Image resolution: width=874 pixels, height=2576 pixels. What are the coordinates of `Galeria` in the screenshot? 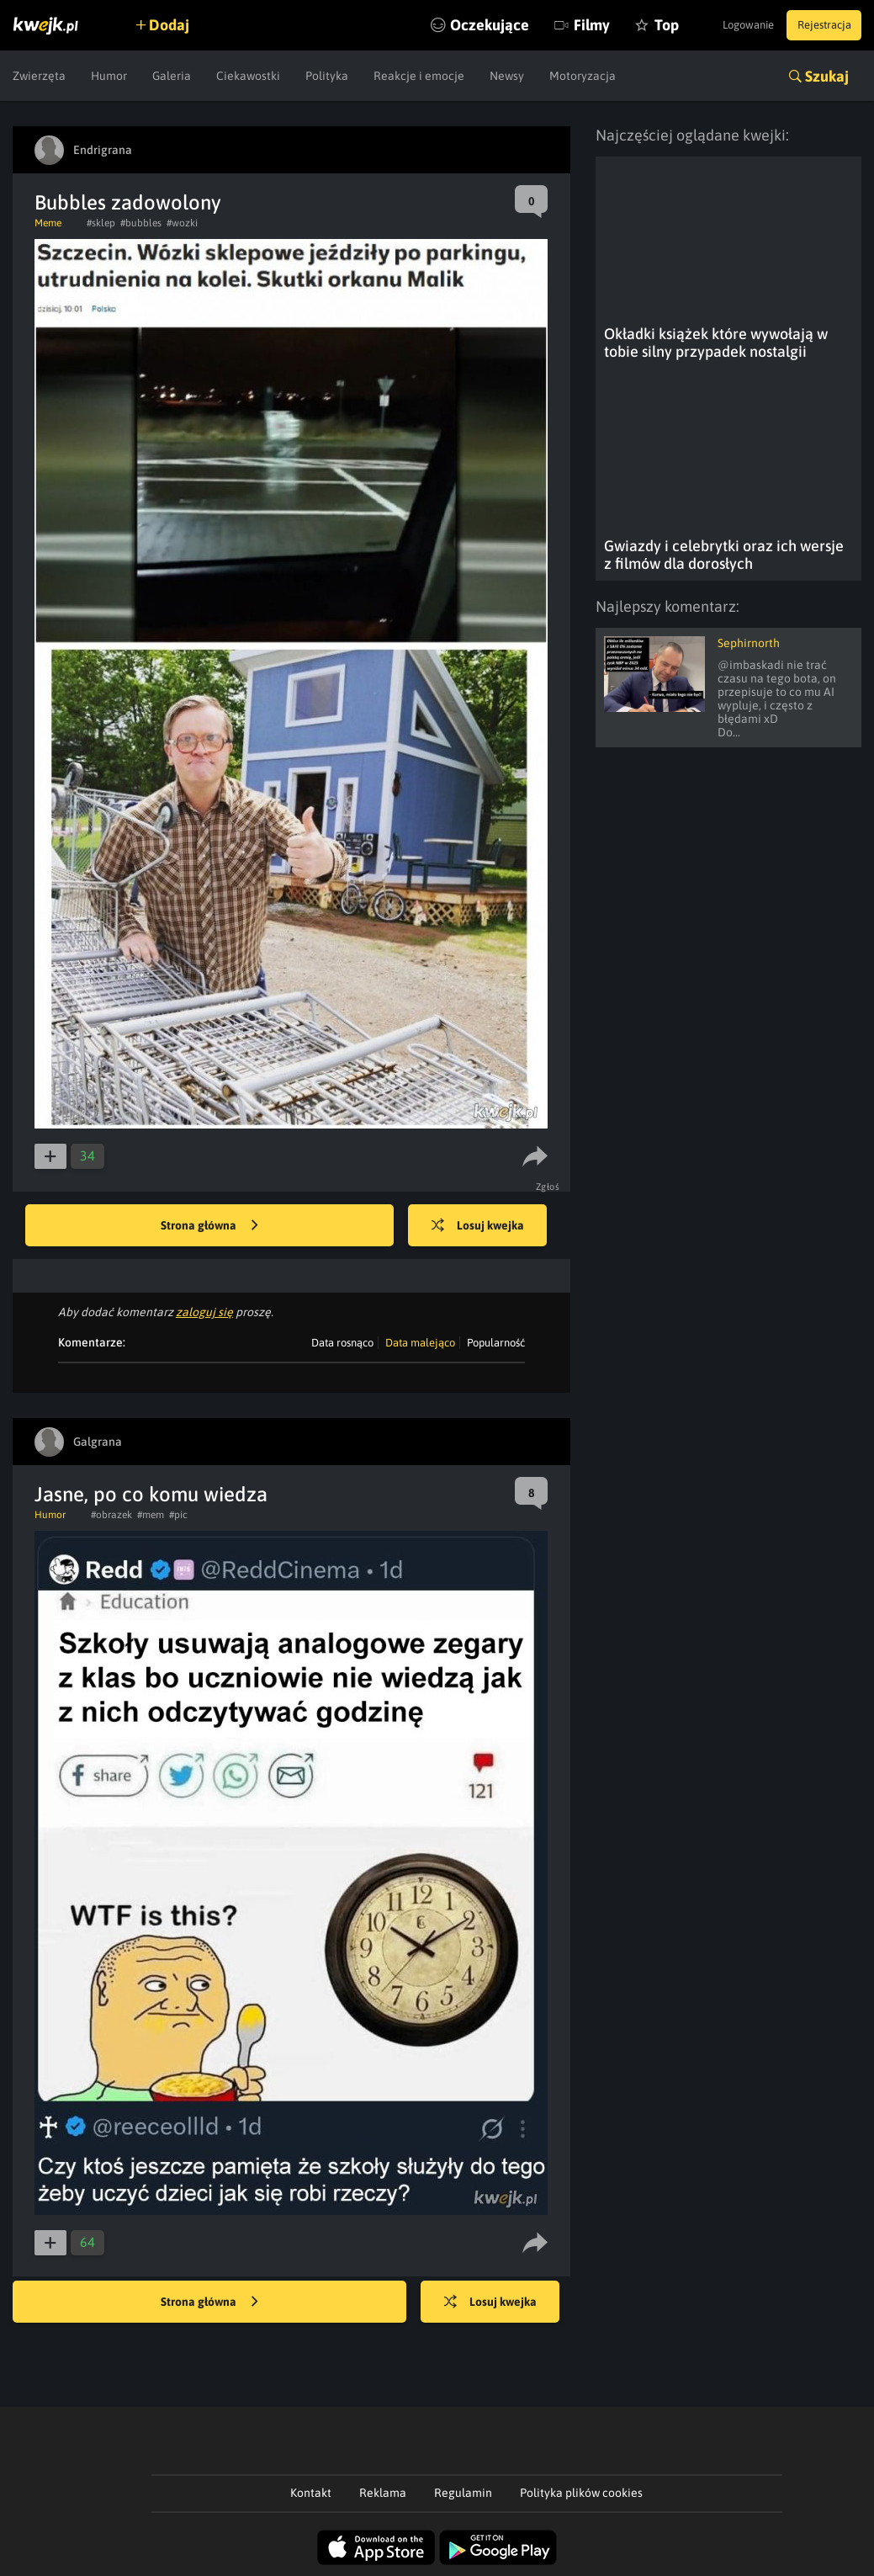 It's located at (171, 75).